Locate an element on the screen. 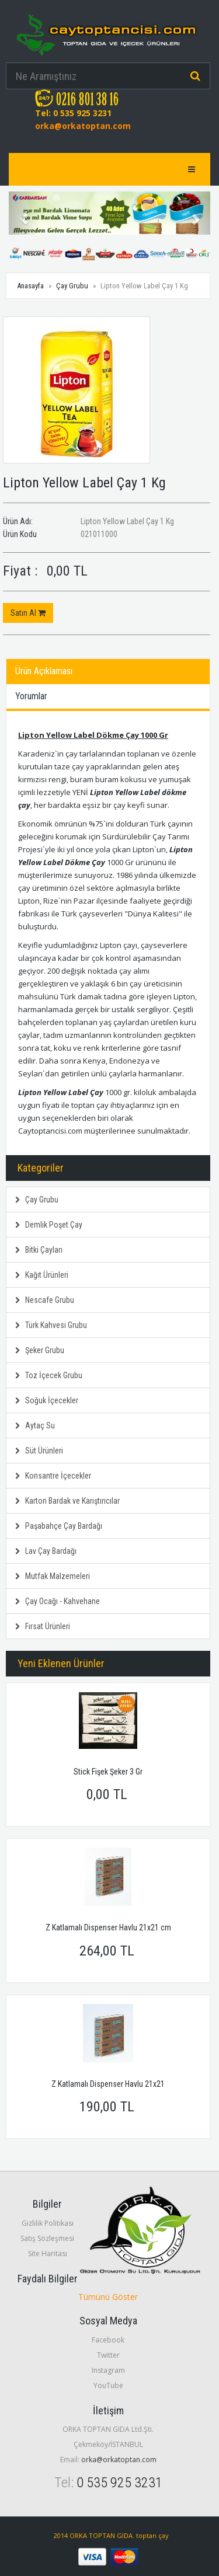 Image resolution: width=219 pixels, height=2576 pixels. Ürün Açıklaması is located at coordinates (43, 671).